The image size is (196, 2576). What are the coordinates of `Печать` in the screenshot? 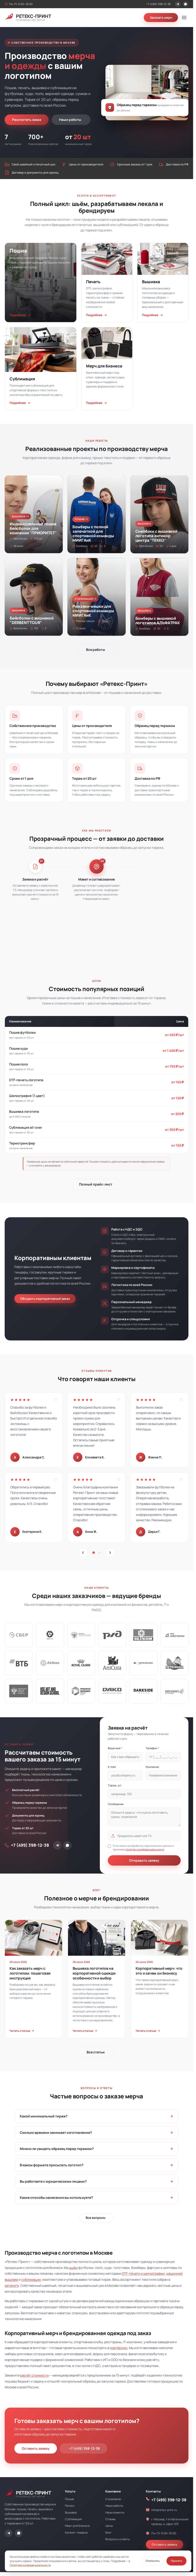 It's located at (70, 2505).